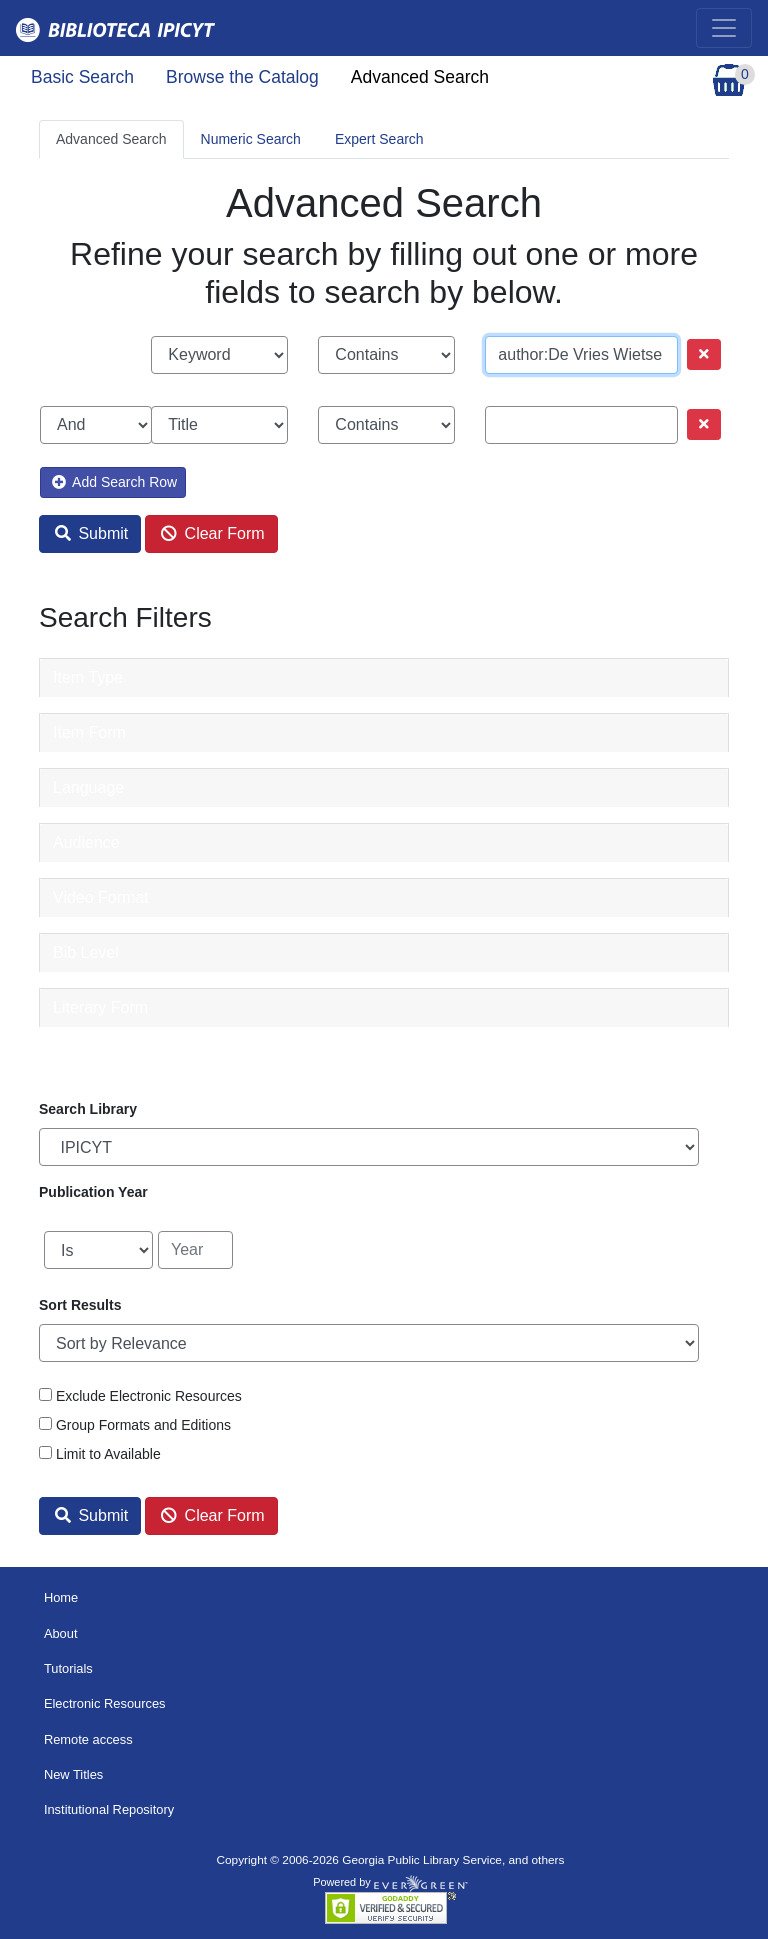  I want to click on Numeric Search, so click(251, 139).